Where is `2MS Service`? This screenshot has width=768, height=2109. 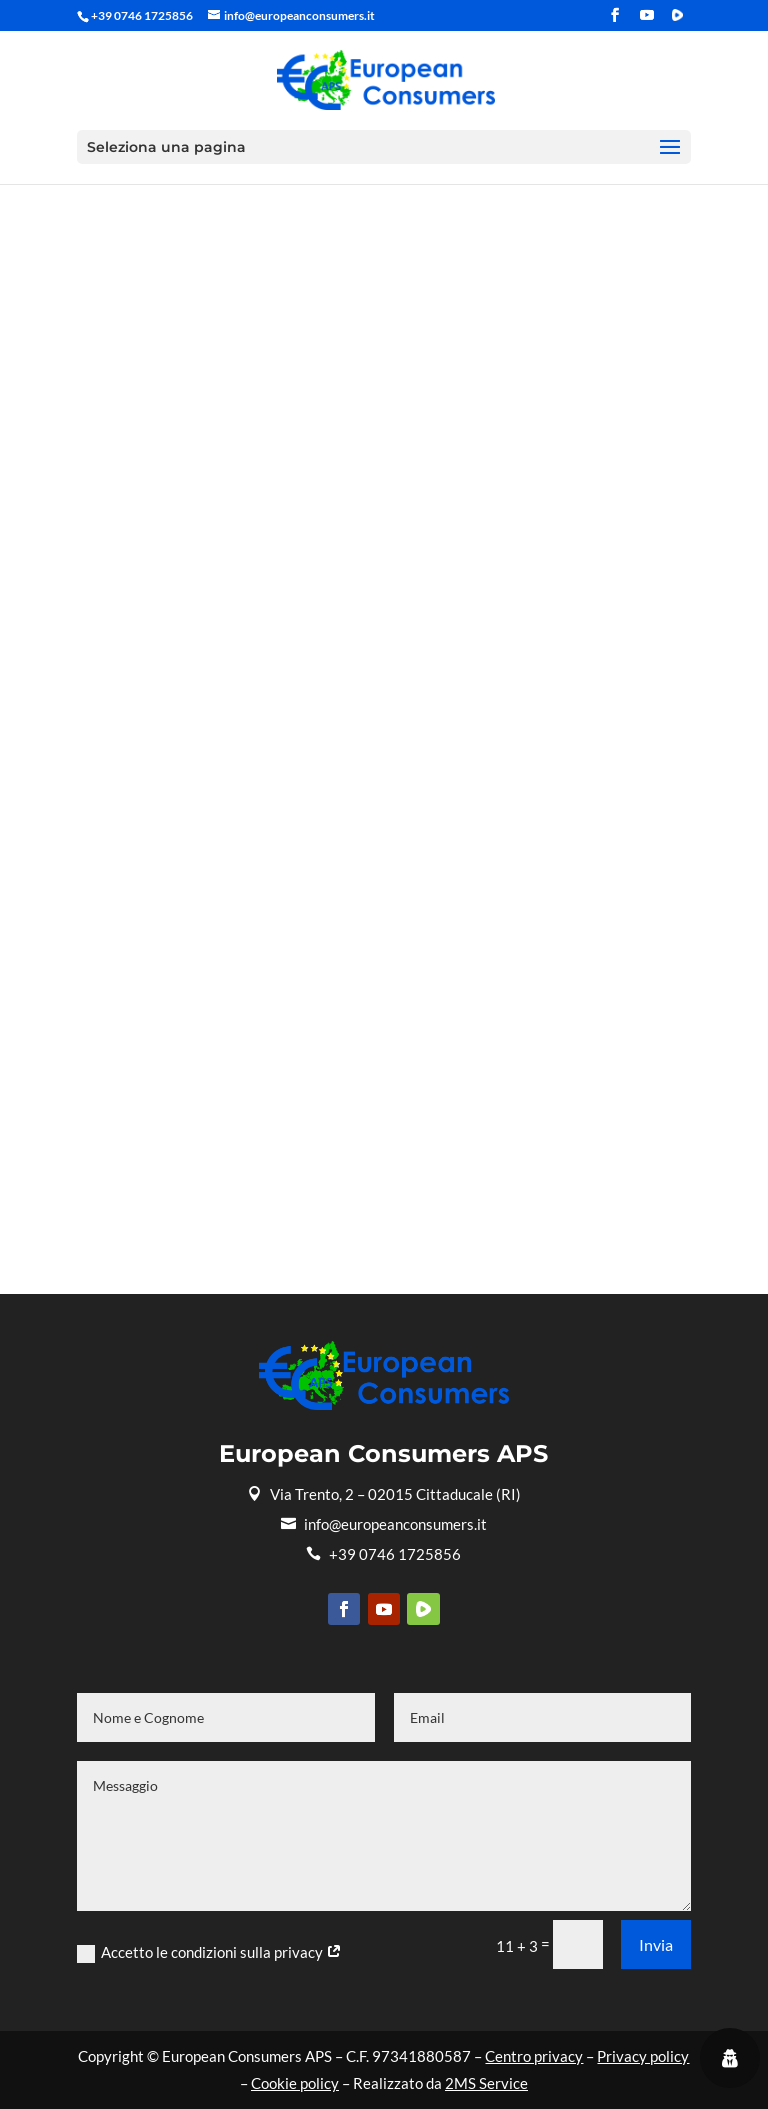
2MS Service is located at coordinates (486, 2083).